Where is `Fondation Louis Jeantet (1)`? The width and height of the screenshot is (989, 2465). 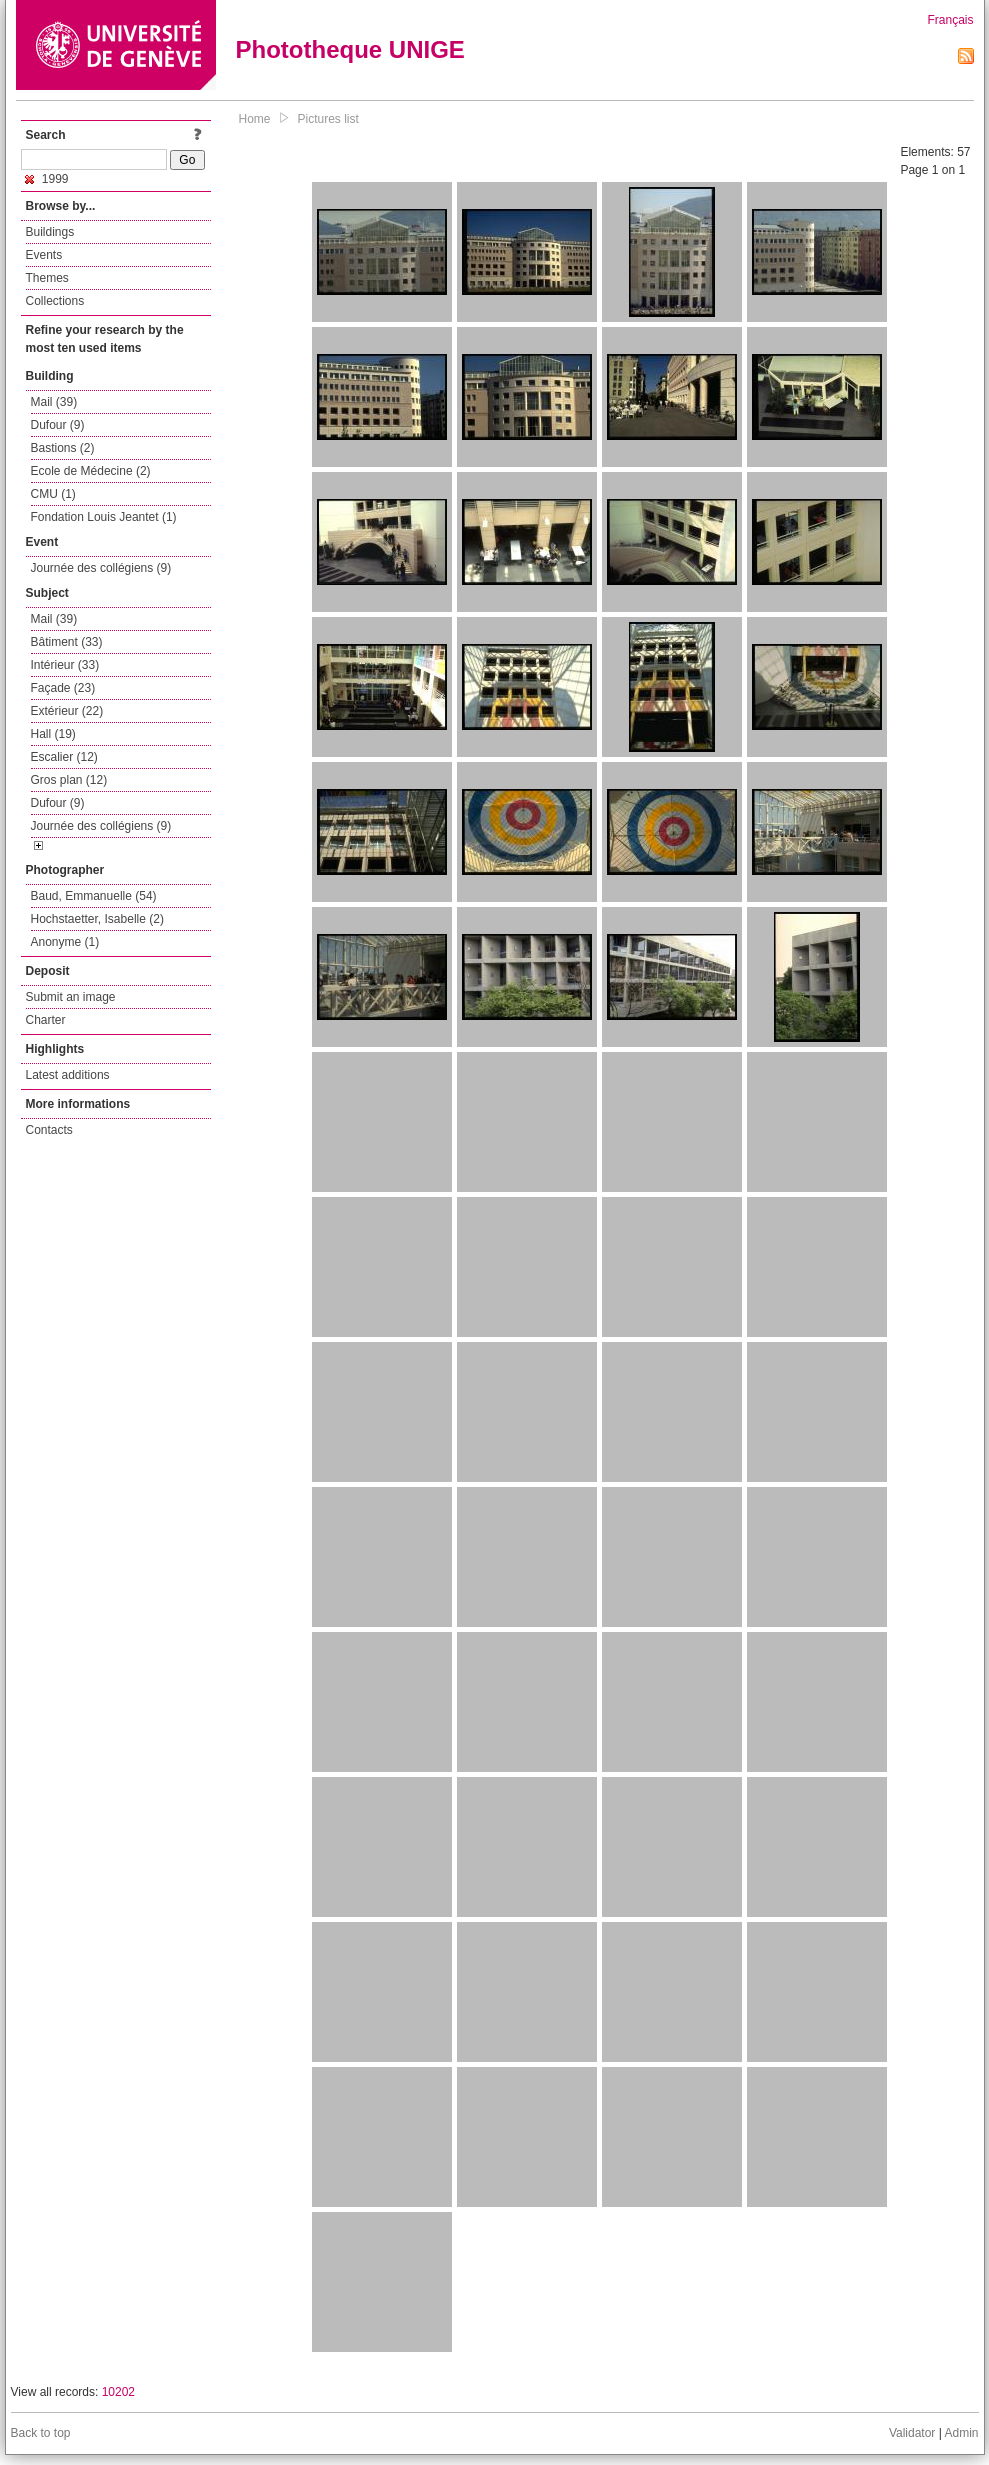
Fondation Louis Jeantet (1) is located at coordinates (104, 517).